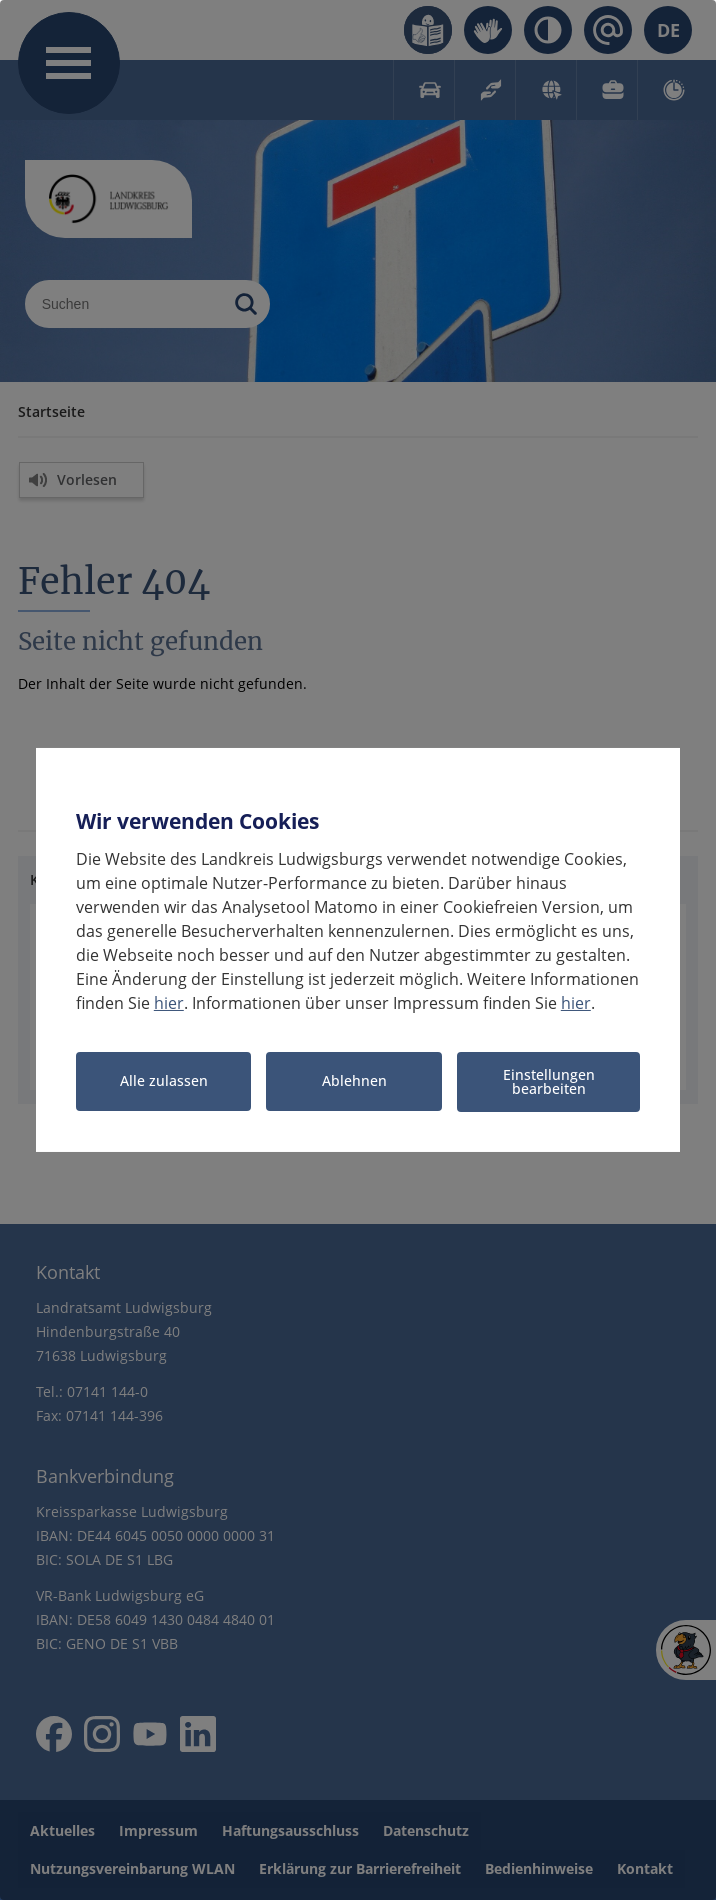 Image resolution: width=716 pixels, height=1900 pixels. I want to click on Alle zulassen, so click(164, 1081).